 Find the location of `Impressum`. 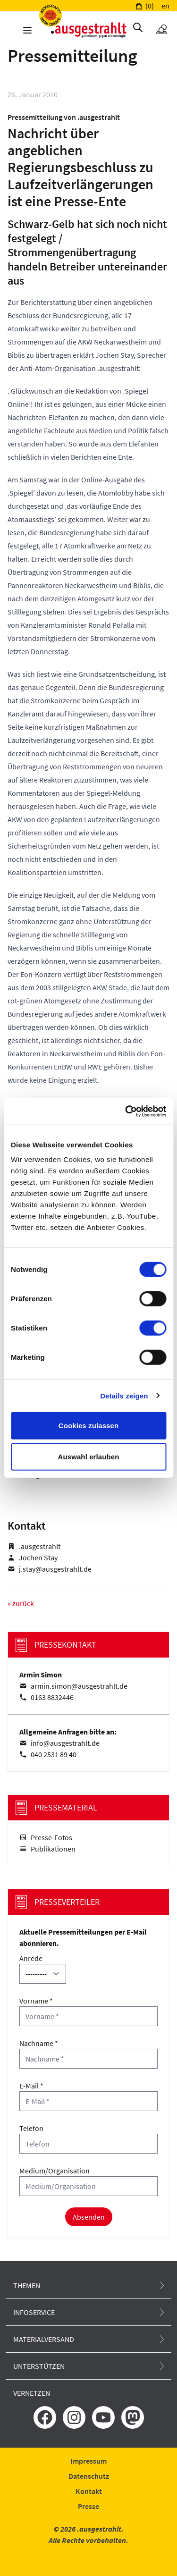

Impressum is located at coordinates (88, 2461).